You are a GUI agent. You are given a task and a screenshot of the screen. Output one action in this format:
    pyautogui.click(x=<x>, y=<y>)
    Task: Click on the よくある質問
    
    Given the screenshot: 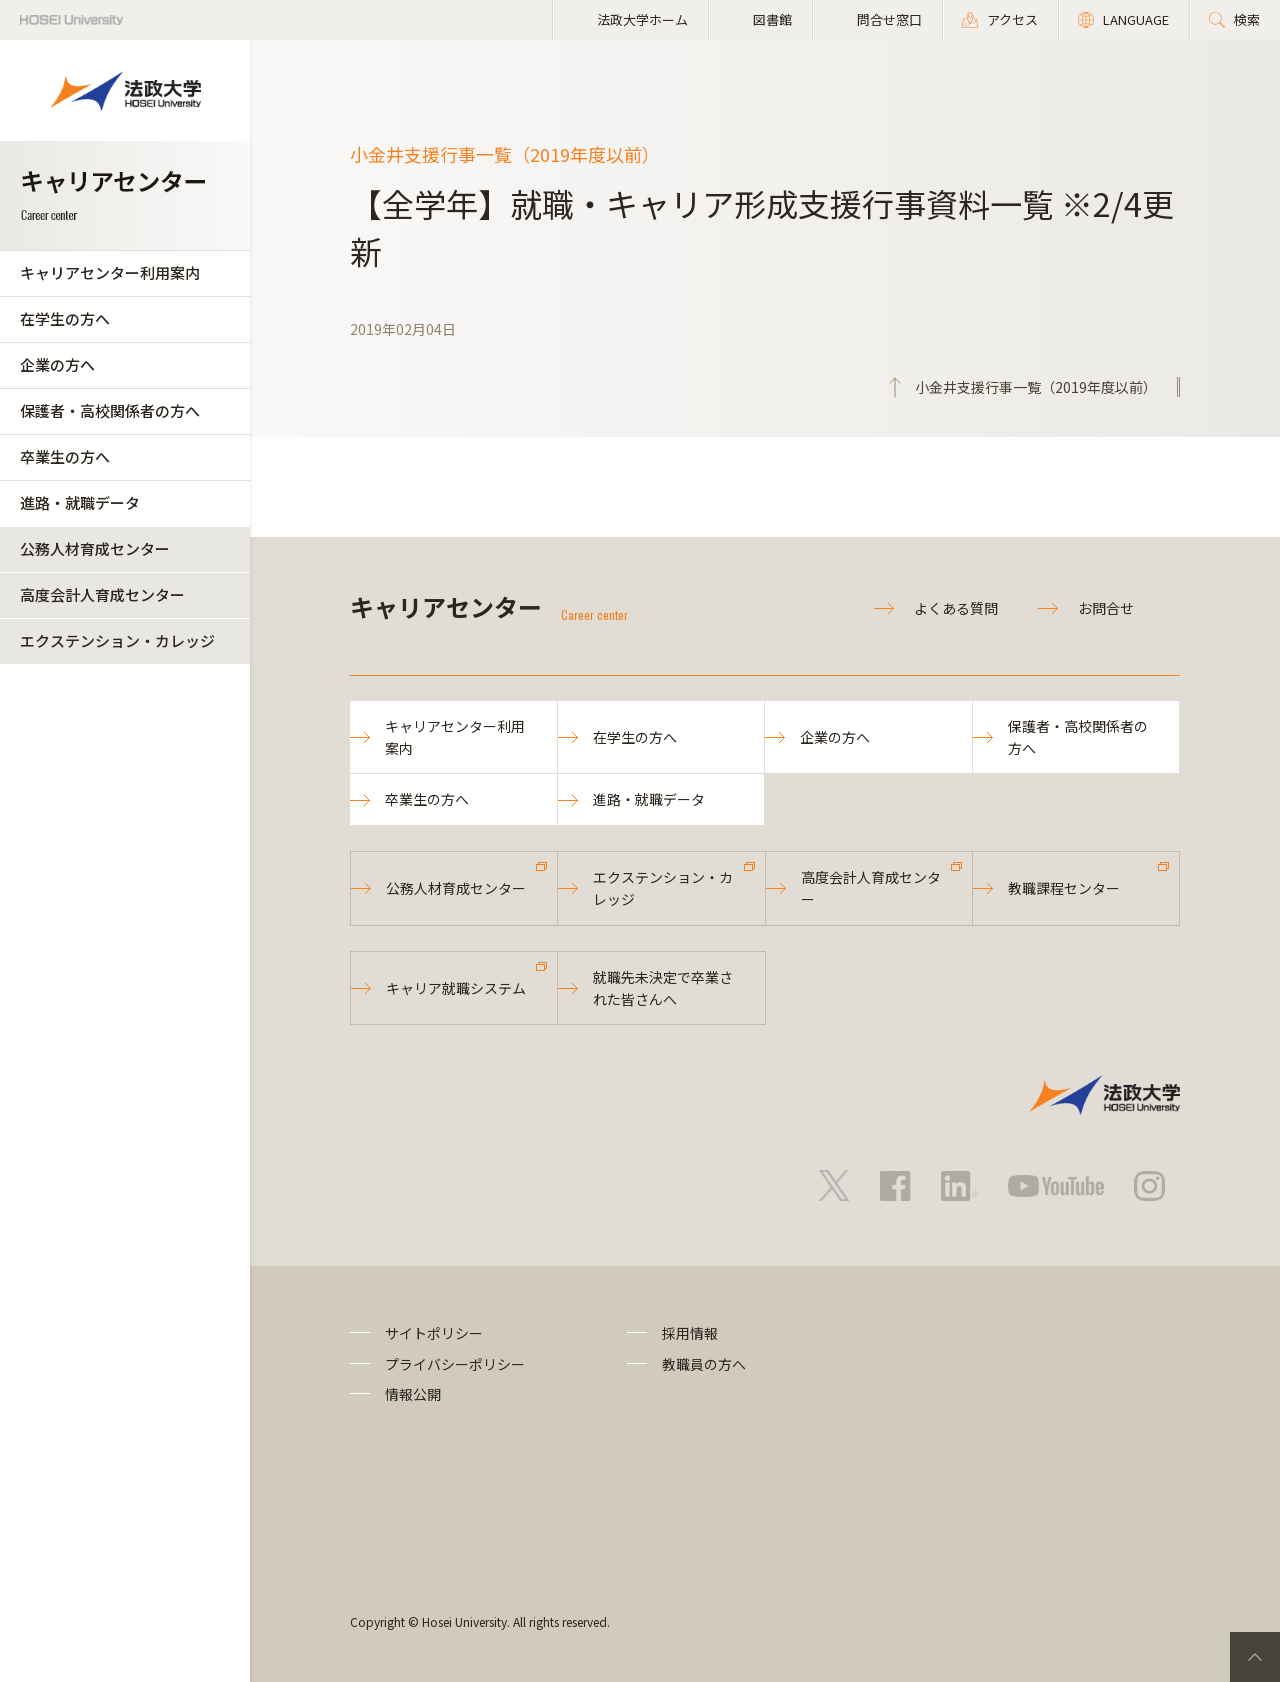 What is the action you would take?
    pyautogui.click(x=956, y=608)
    